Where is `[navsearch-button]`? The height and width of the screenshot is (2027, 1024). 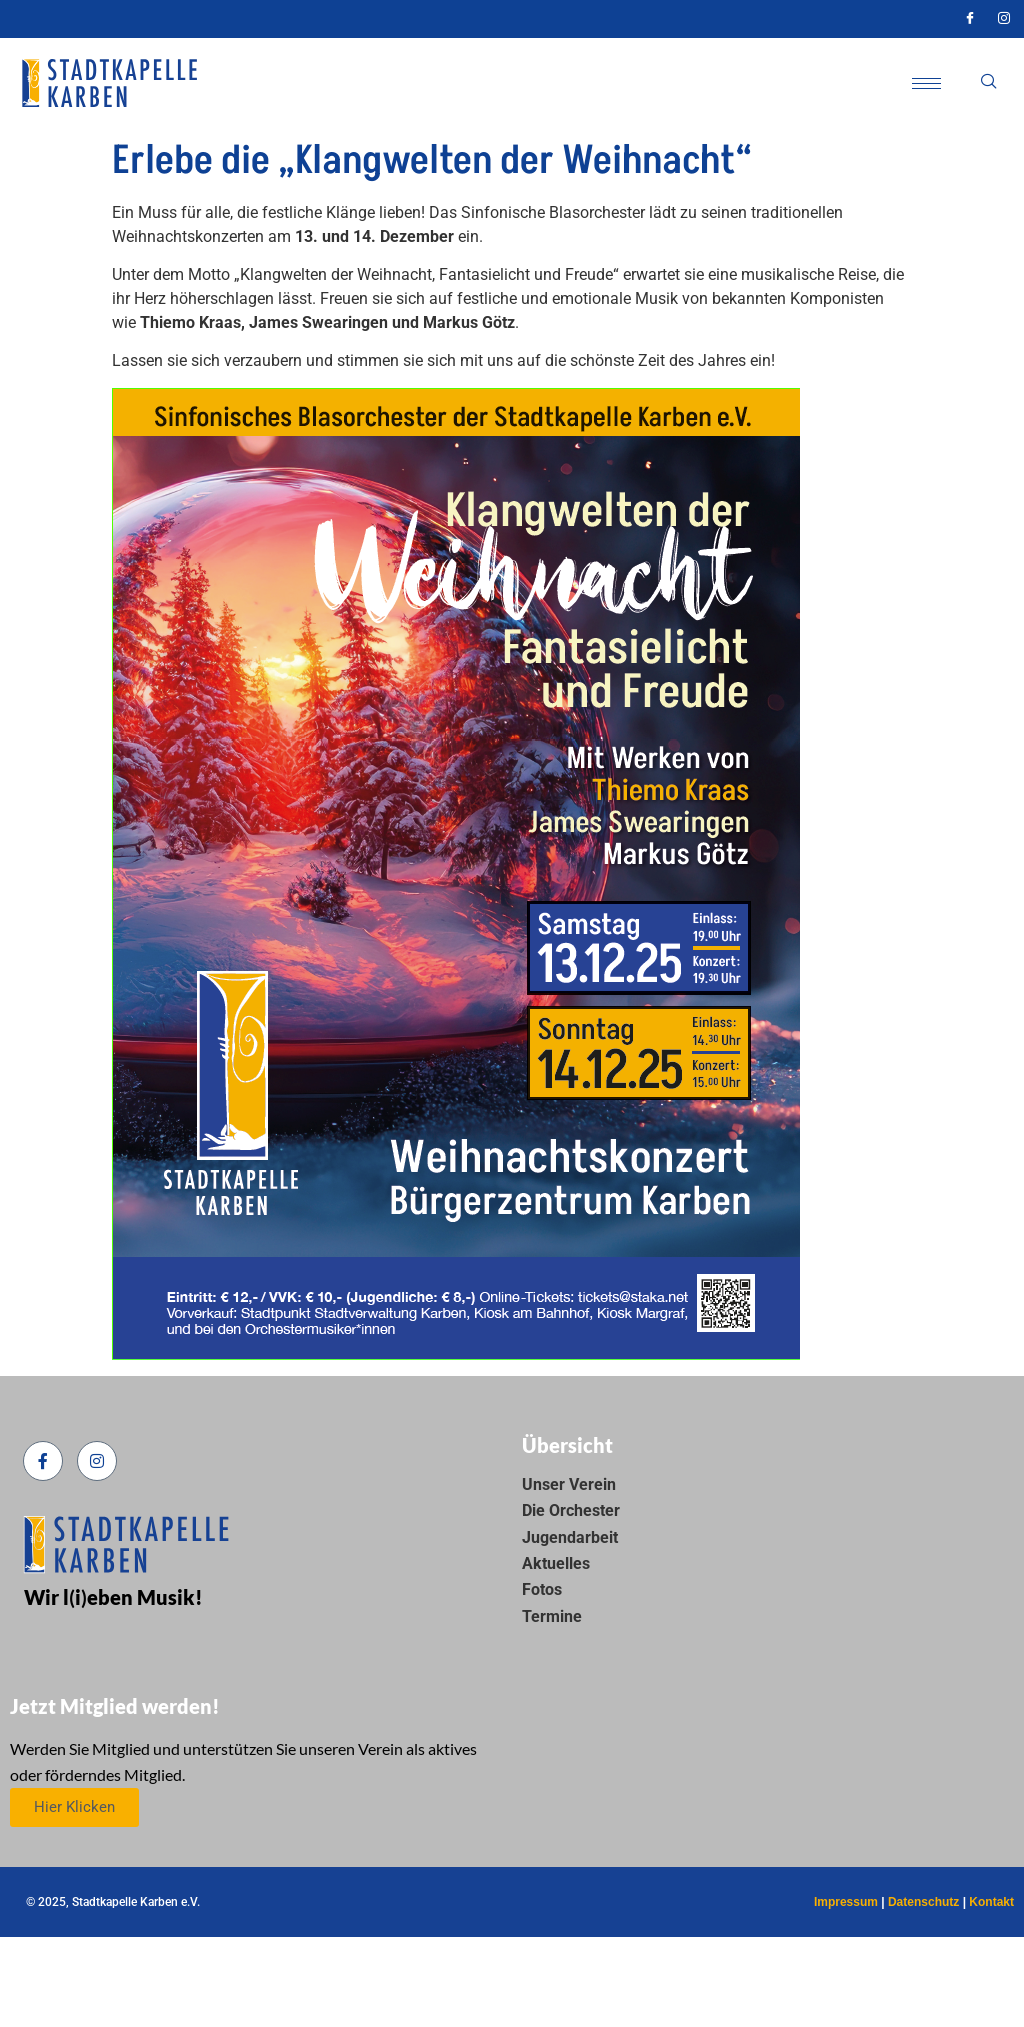 [navsearch-button] is located at coordinates (989, 83).